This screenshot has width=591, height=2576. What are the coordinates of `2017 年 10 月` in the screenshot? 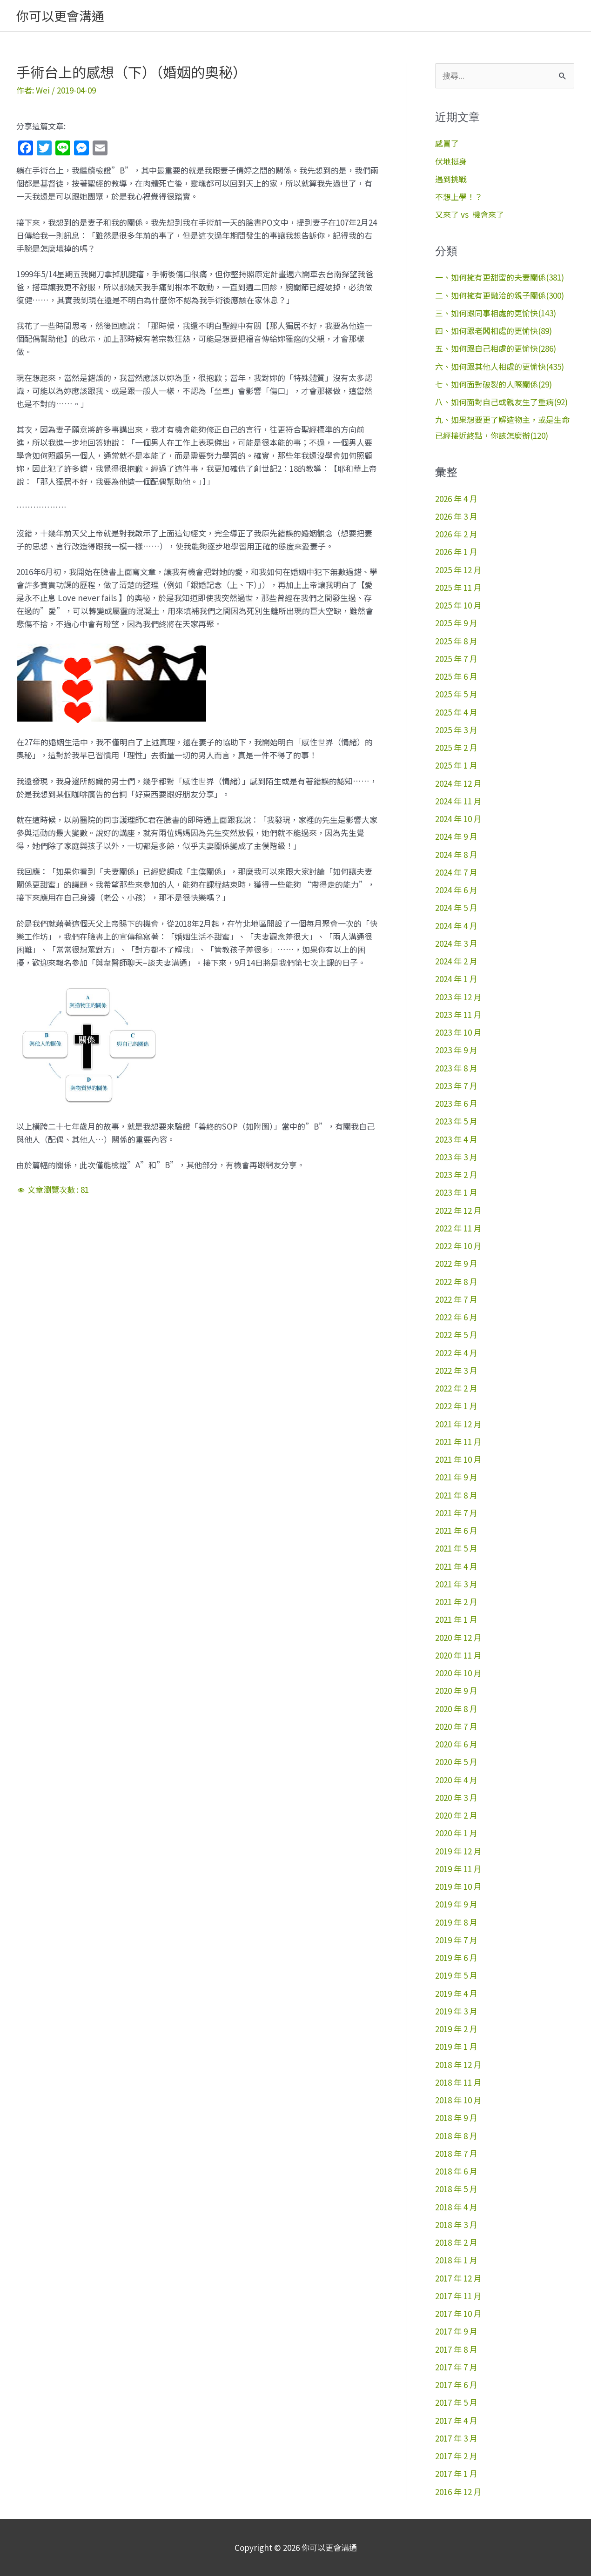 It's located at (458, 2313).